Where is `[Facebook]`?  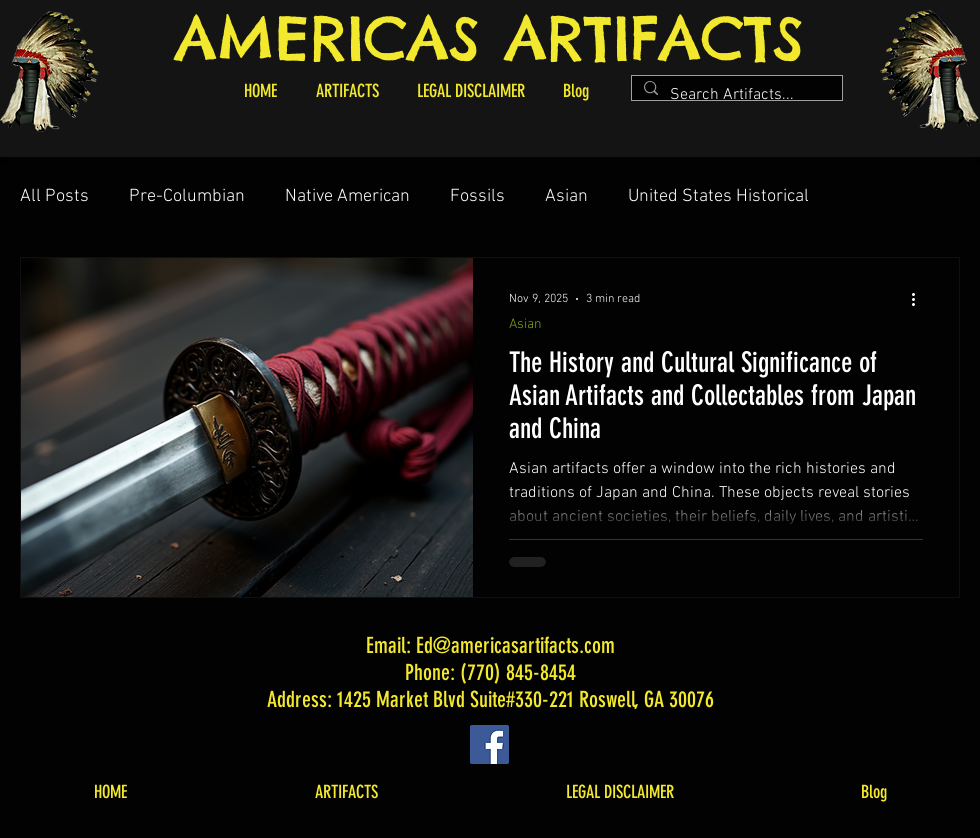 [Facebook] is located at coordinates (489, 744).